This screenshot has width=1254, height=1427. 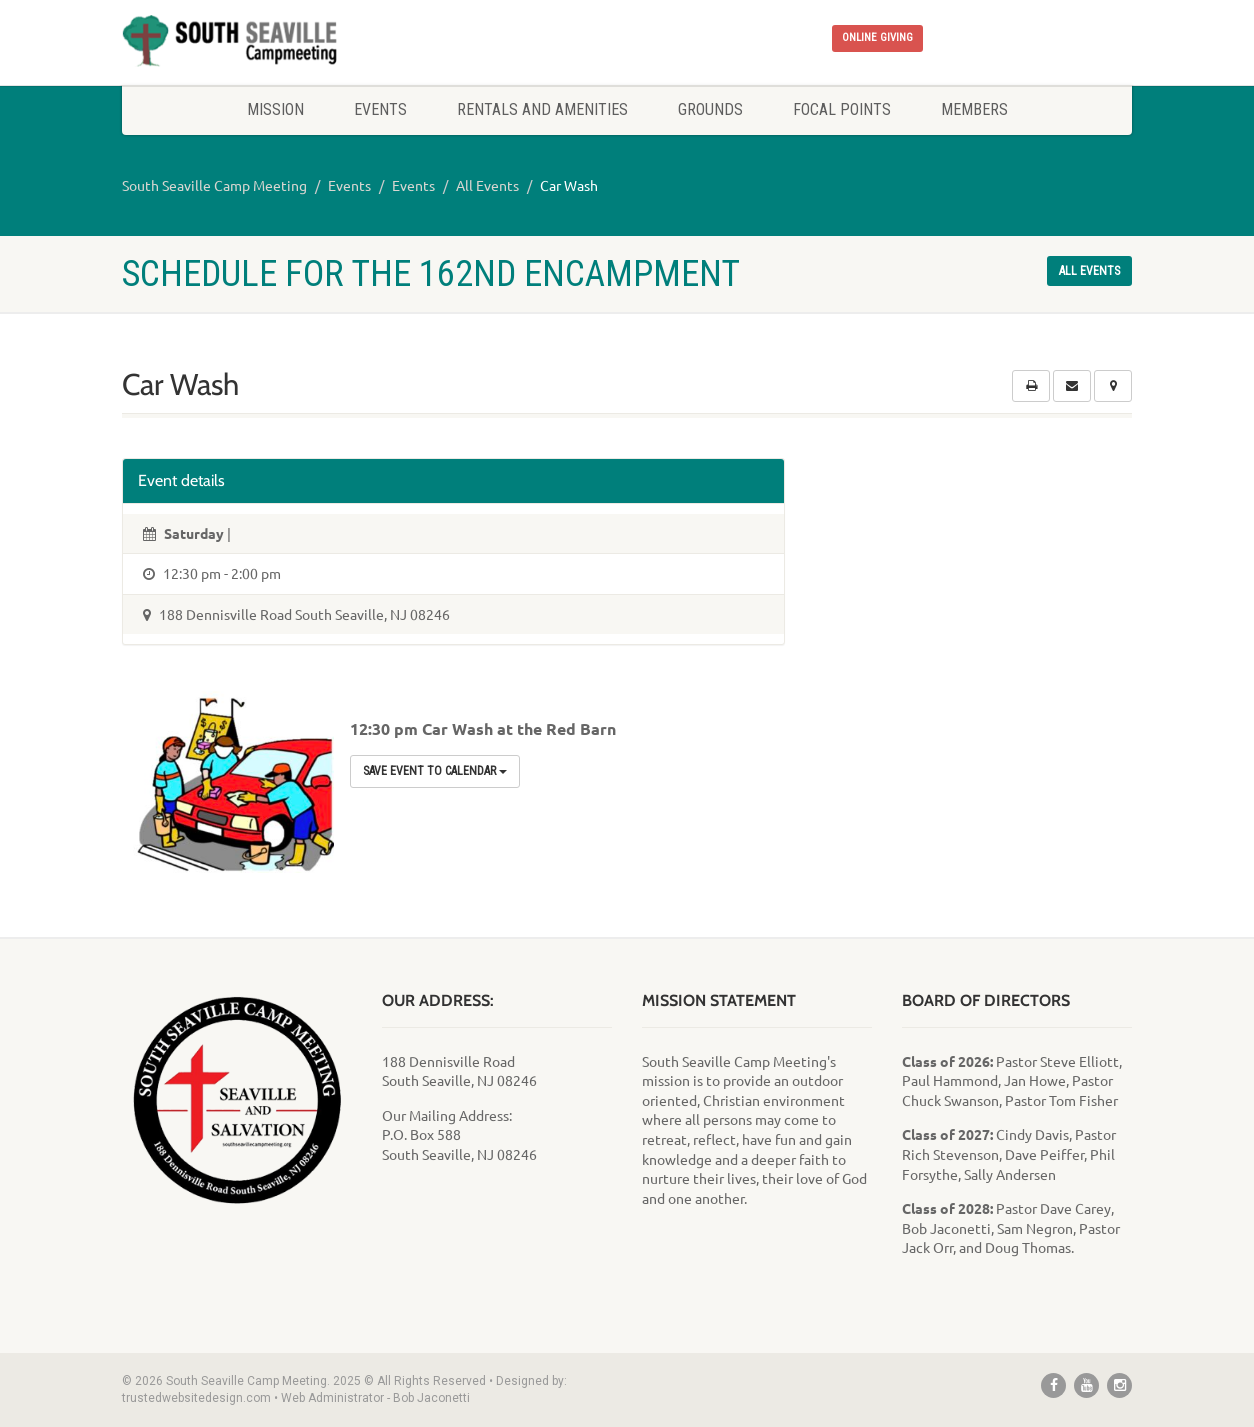 What do you see at coordinates (974, 109) in the screenshot?
I see `Members` at bounding box center [974, 109].